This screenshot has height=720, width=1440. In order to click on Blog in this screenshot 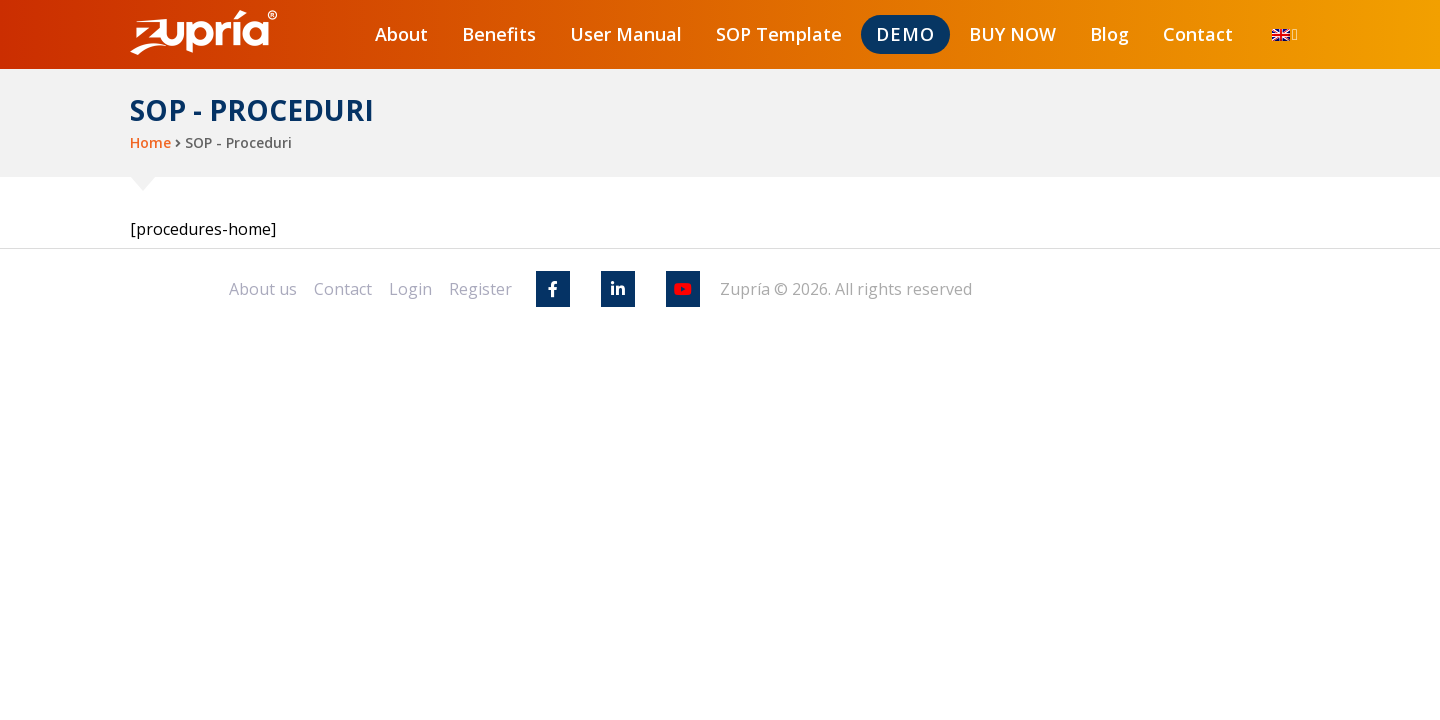, I will do `click(1109, 34)`.